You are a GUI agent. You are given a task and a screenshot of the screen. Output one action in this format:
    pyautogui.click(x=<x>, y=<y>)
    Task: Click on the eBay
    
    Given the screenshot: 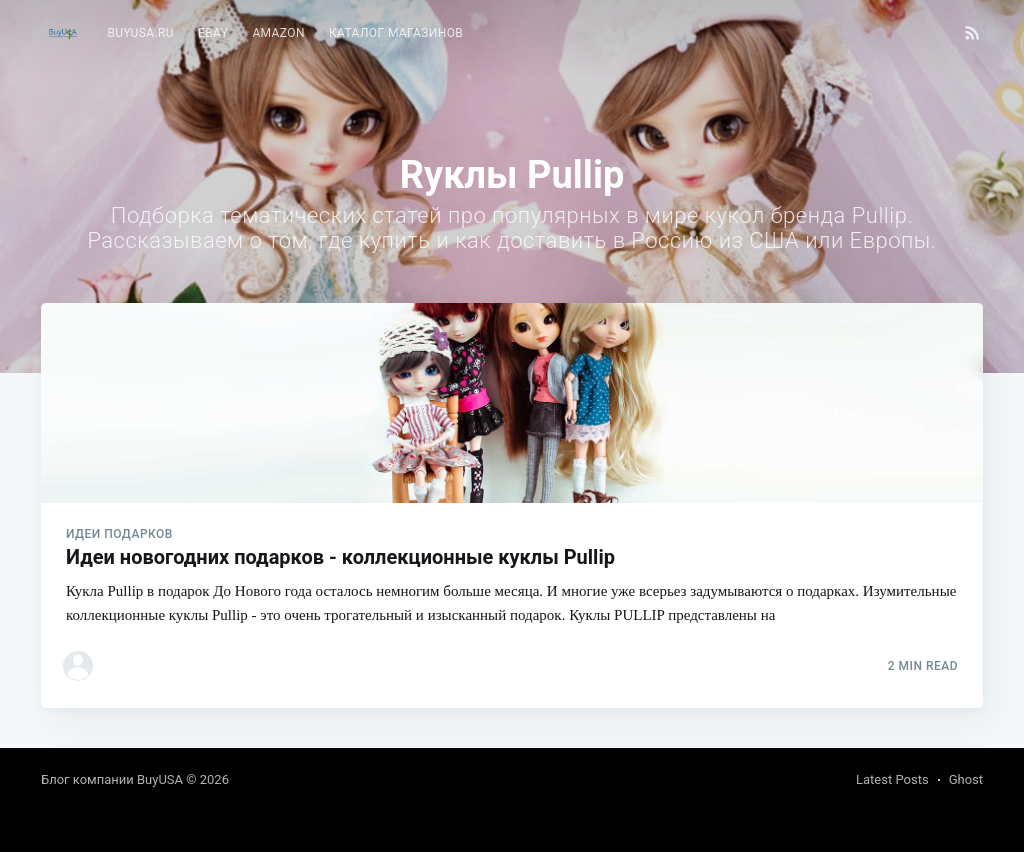 What is the action you would take?
    pyautogui.click(x=213, y=33)
    